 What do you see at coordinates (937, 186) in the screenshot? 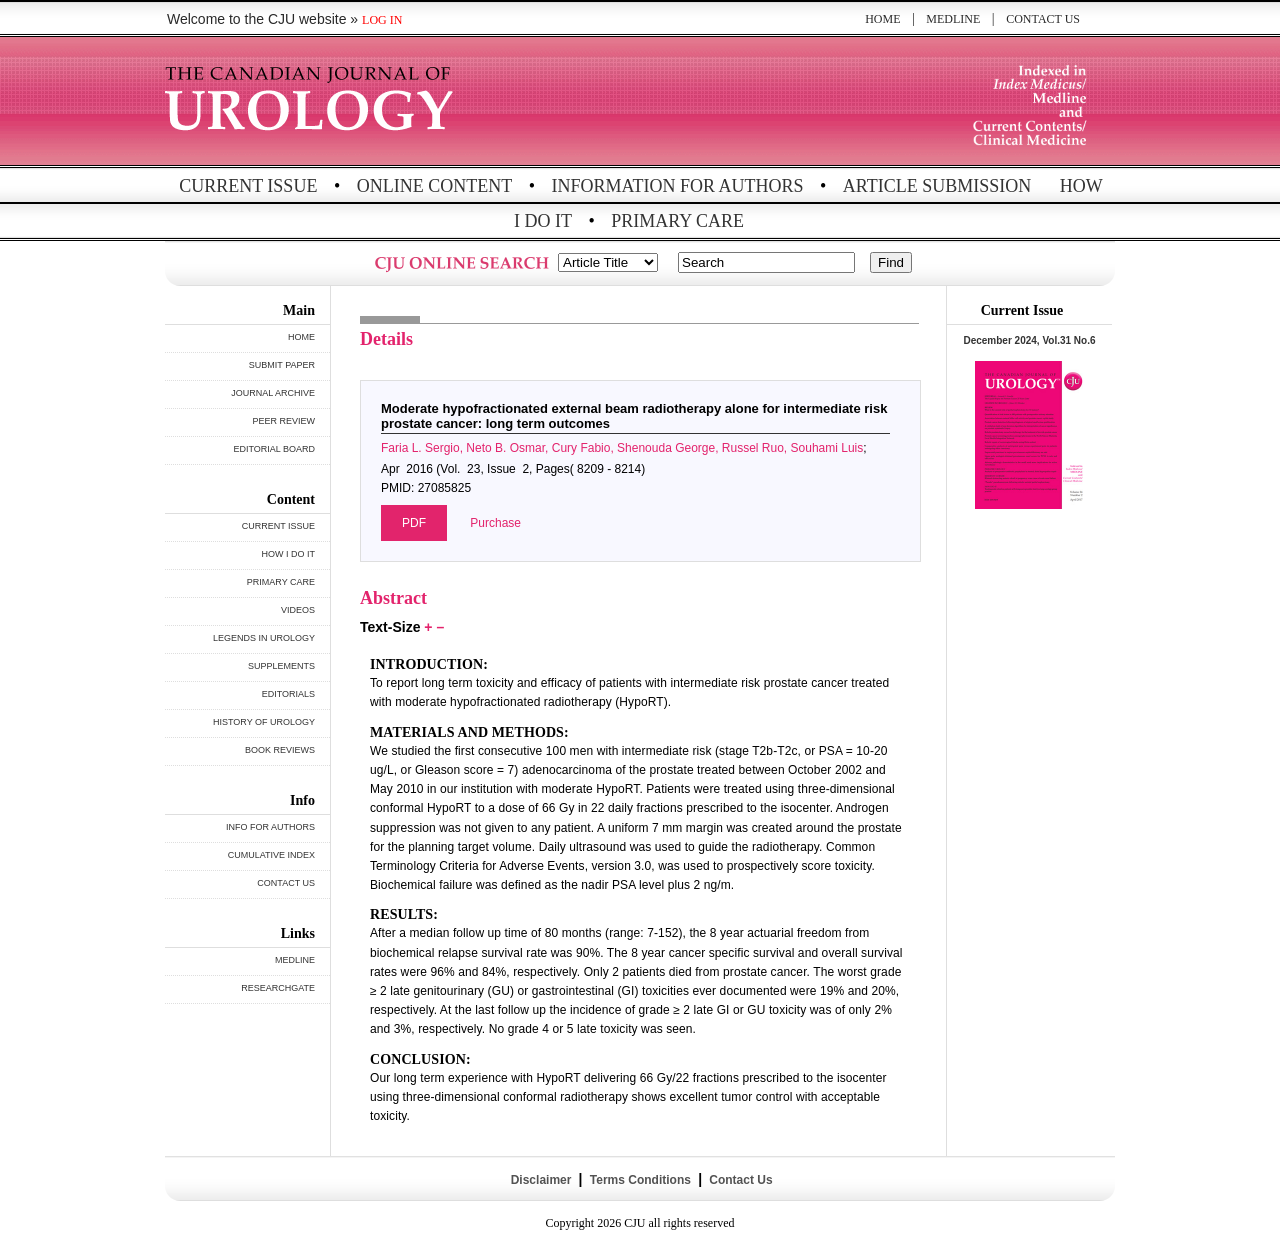
I see `ARTICLE SUBMISSION` at bounding box center [937, 186].